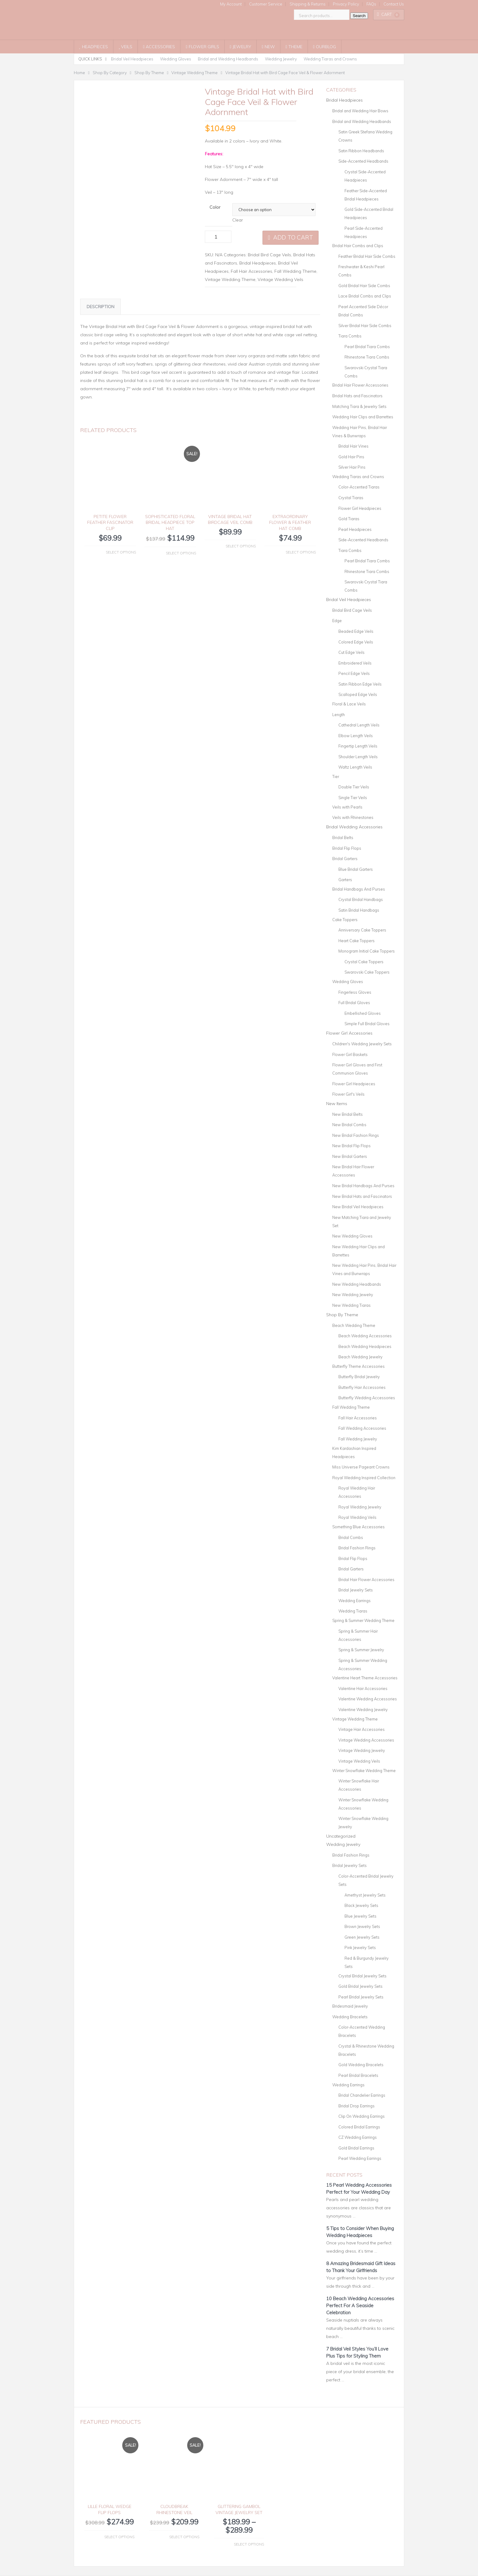  I want to click on Flower Girls, so click(202, 46).